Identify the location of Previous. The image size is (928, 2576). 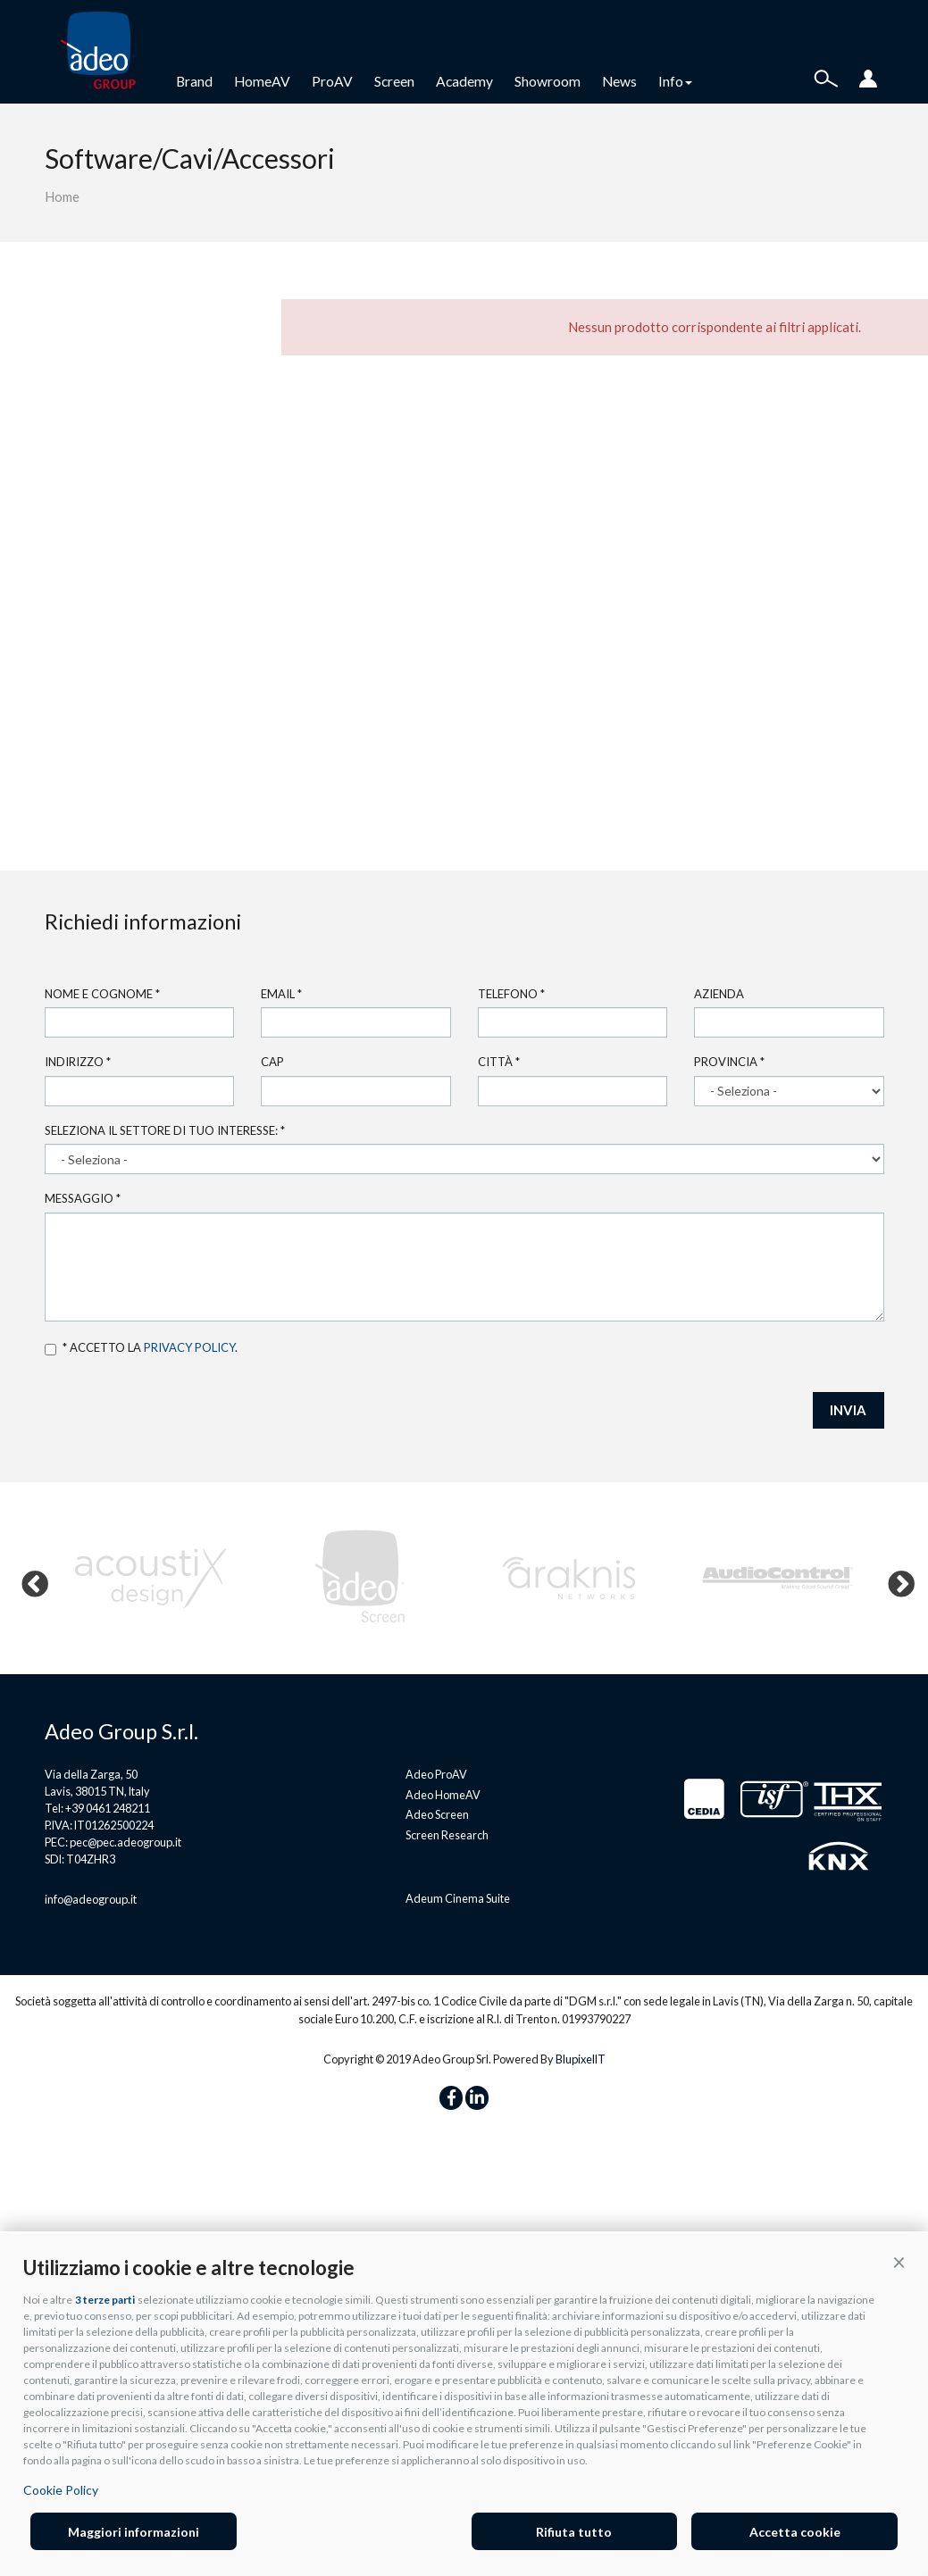
(29, 1579).